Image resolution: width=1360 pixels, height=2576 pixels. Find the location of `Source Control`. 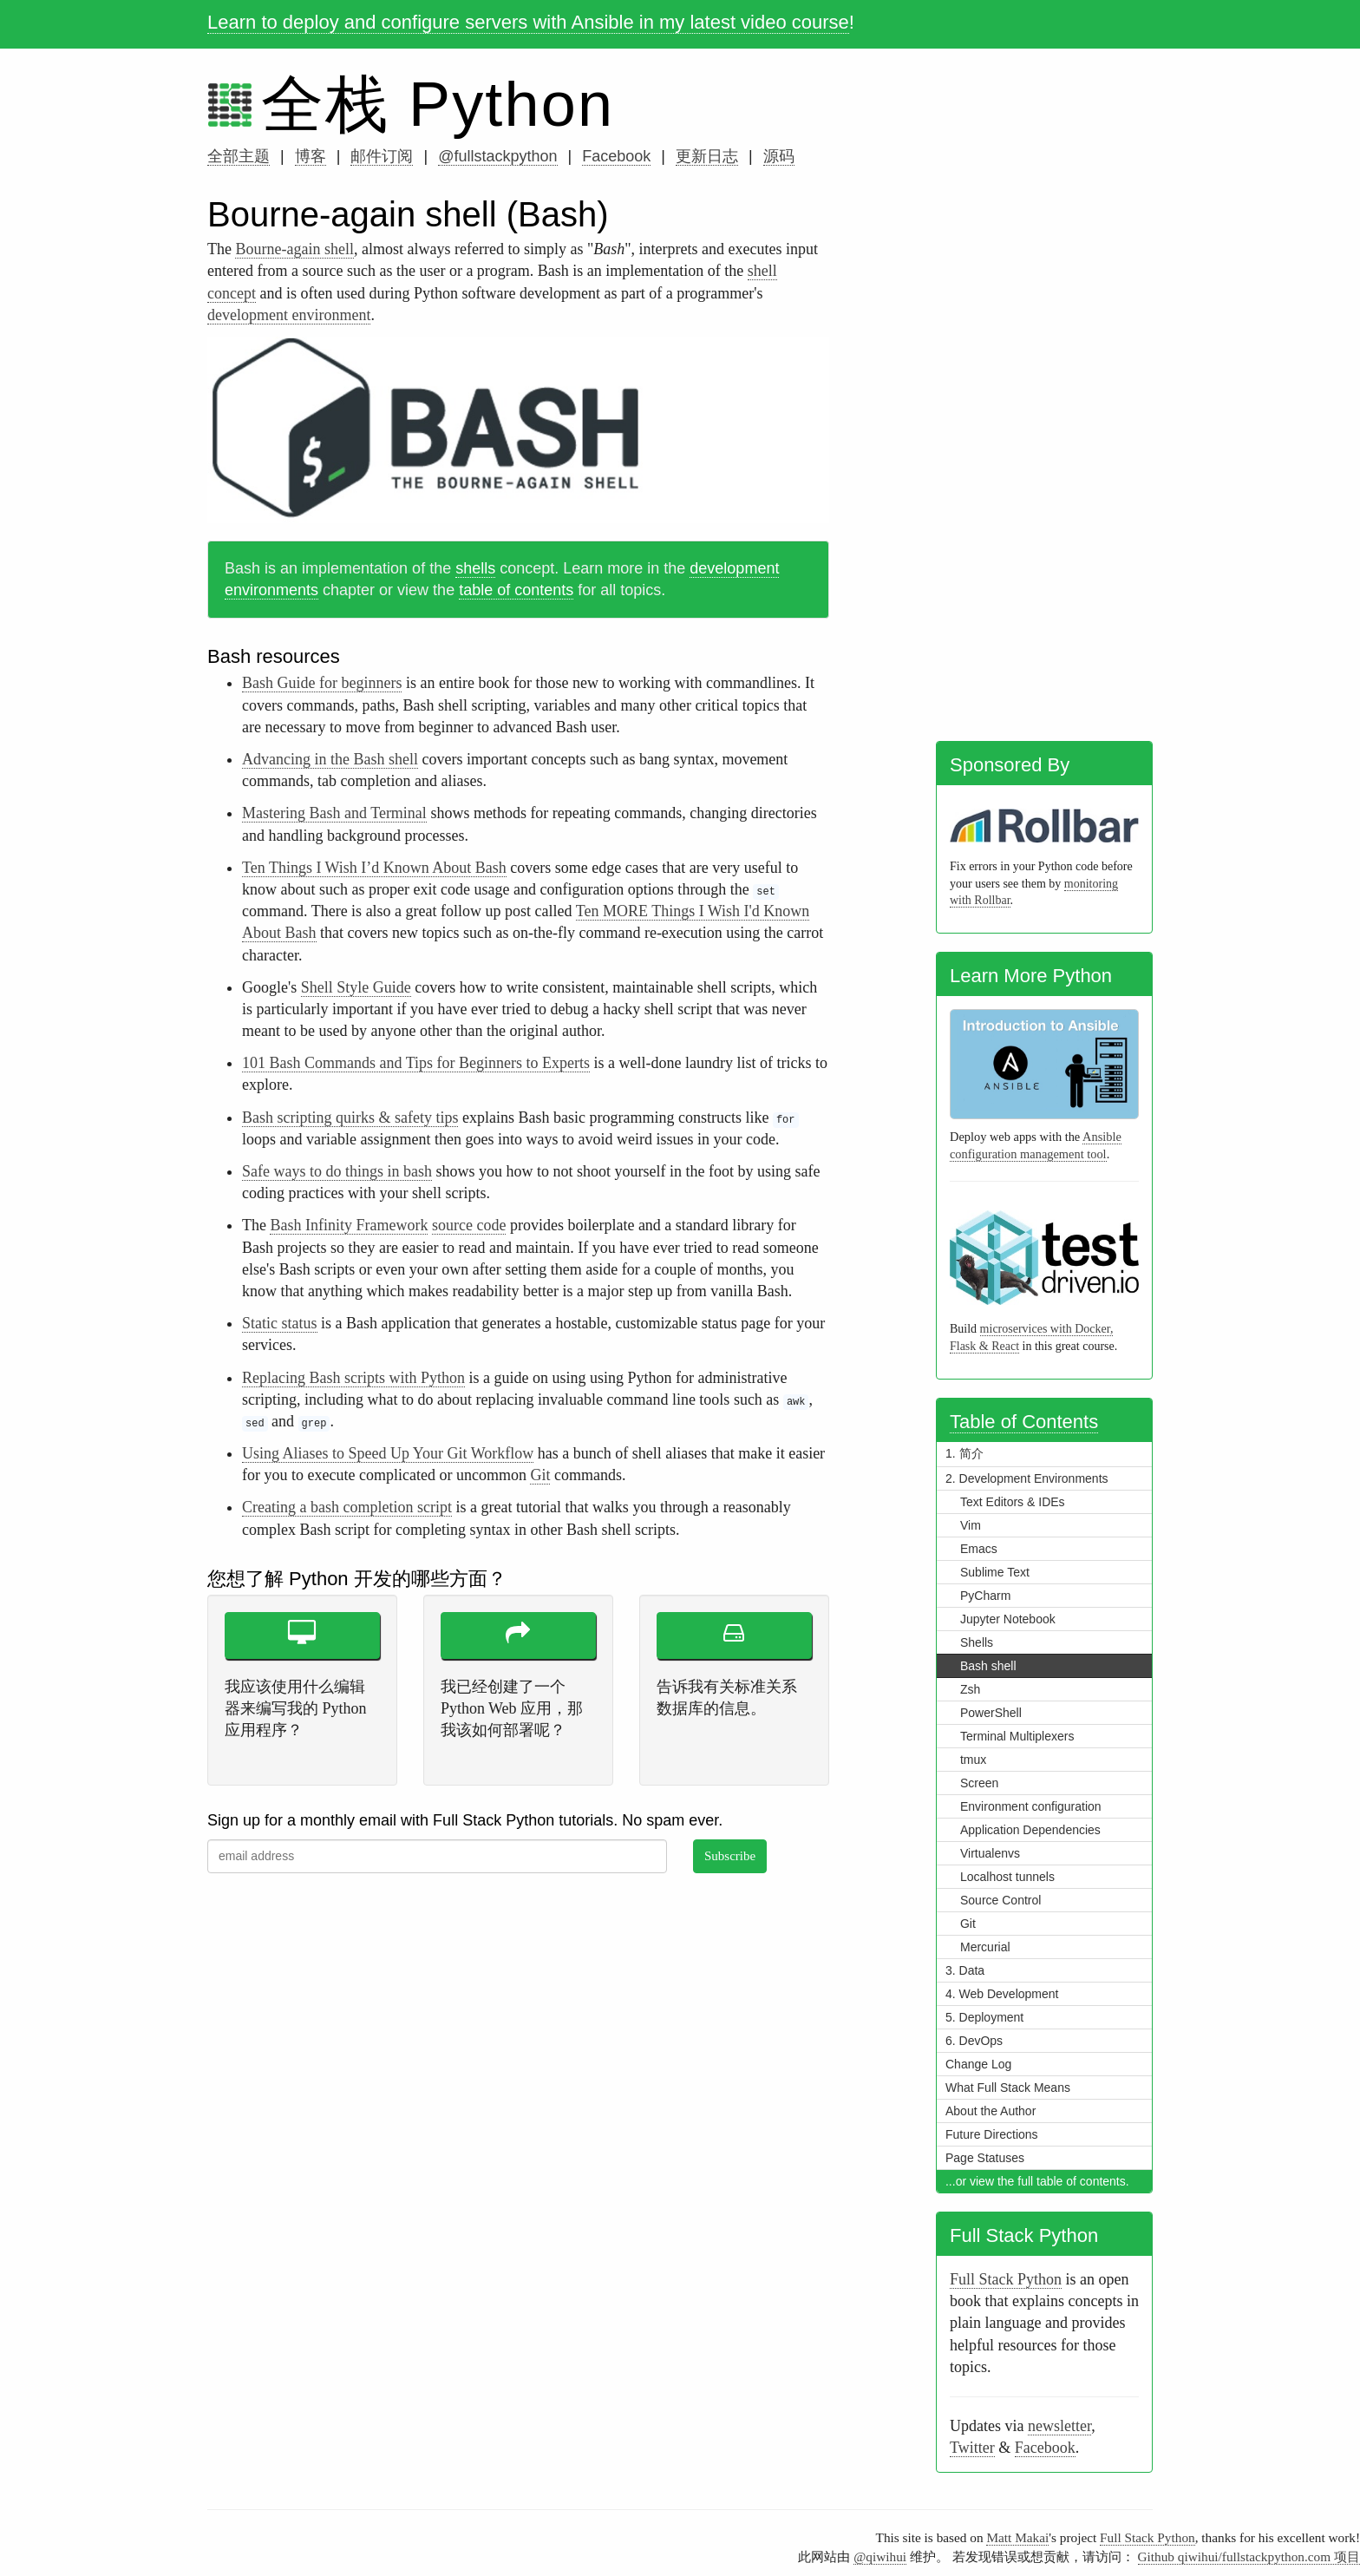

Source Control is located at coordinates (1000, 1900).